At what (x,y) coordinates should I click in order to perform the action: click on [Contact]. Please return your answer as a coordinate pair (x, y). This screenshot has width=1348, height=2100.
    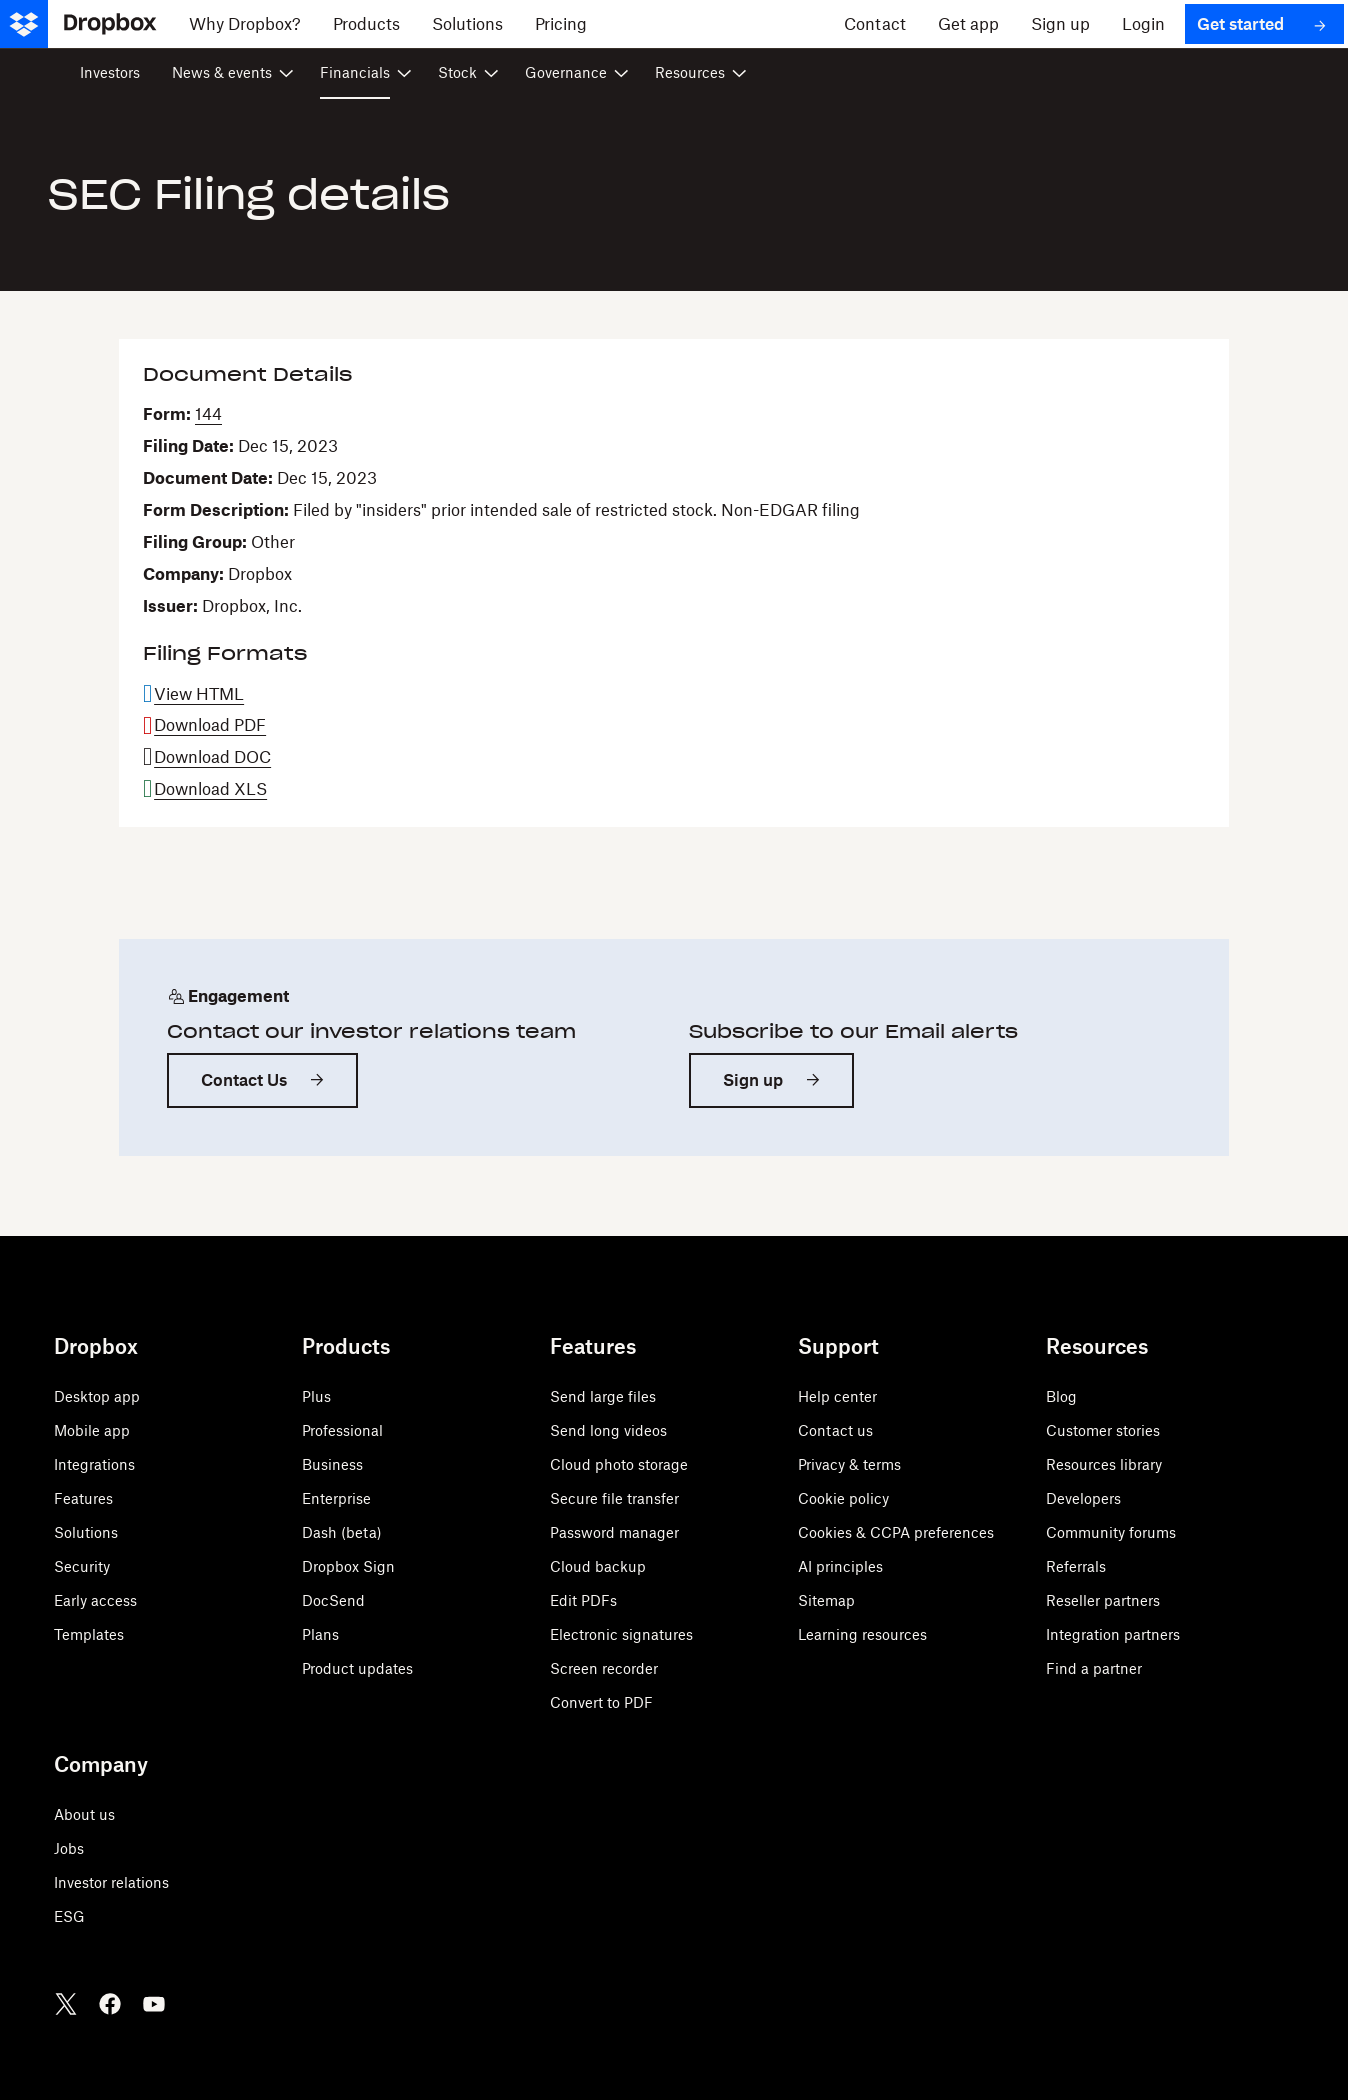
    Looking at the image, I should click on (875, 24).